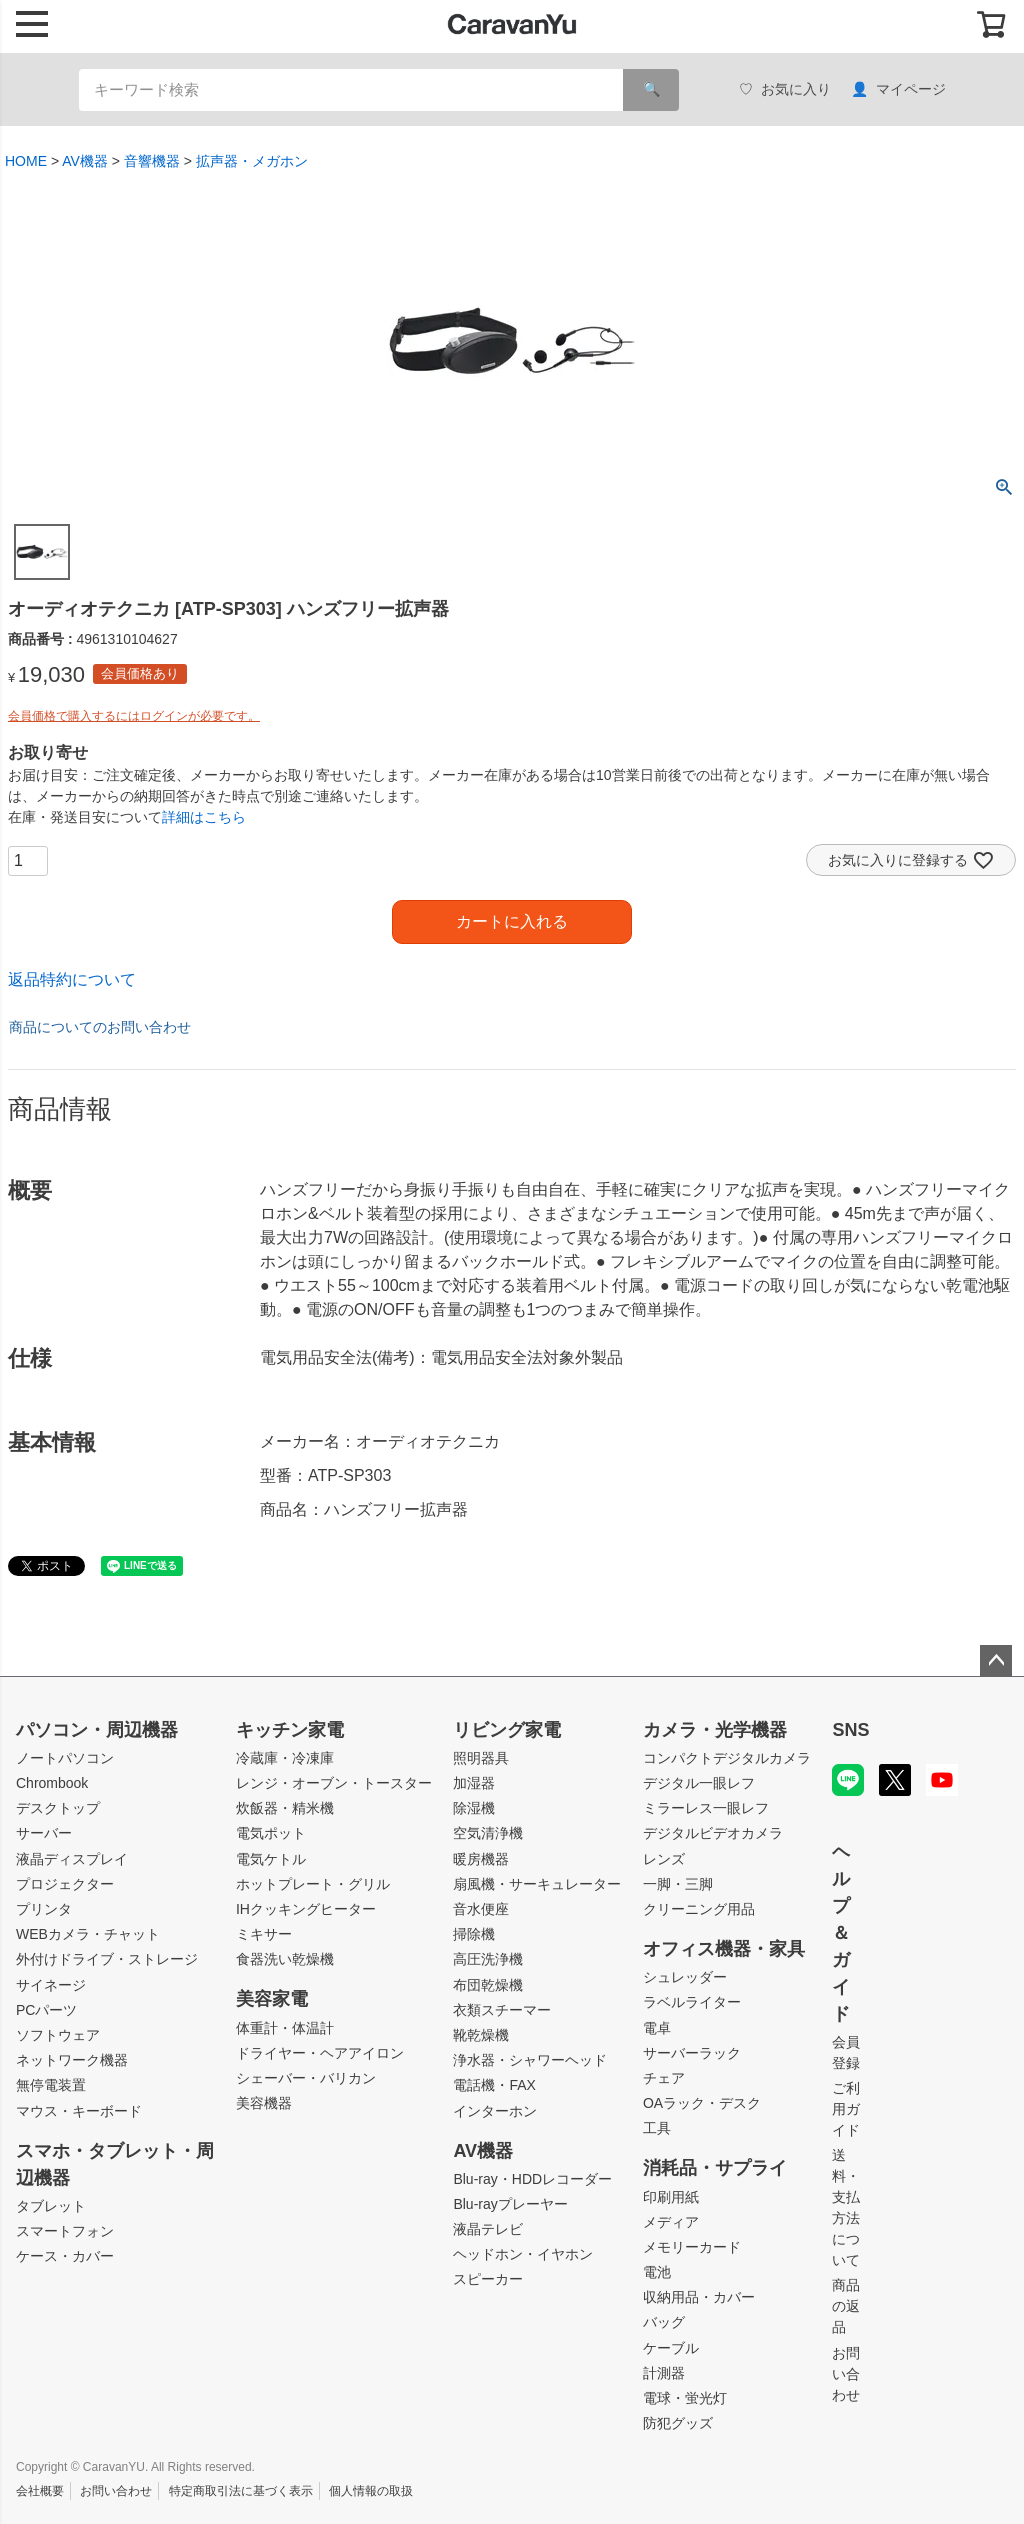 This screenshot has height=2524, width=1024. What do you see at coordinates (530, 2060) in the screenshot?
I see `浄水器・シャワーヘッド` at bounding box center [530, 2060].